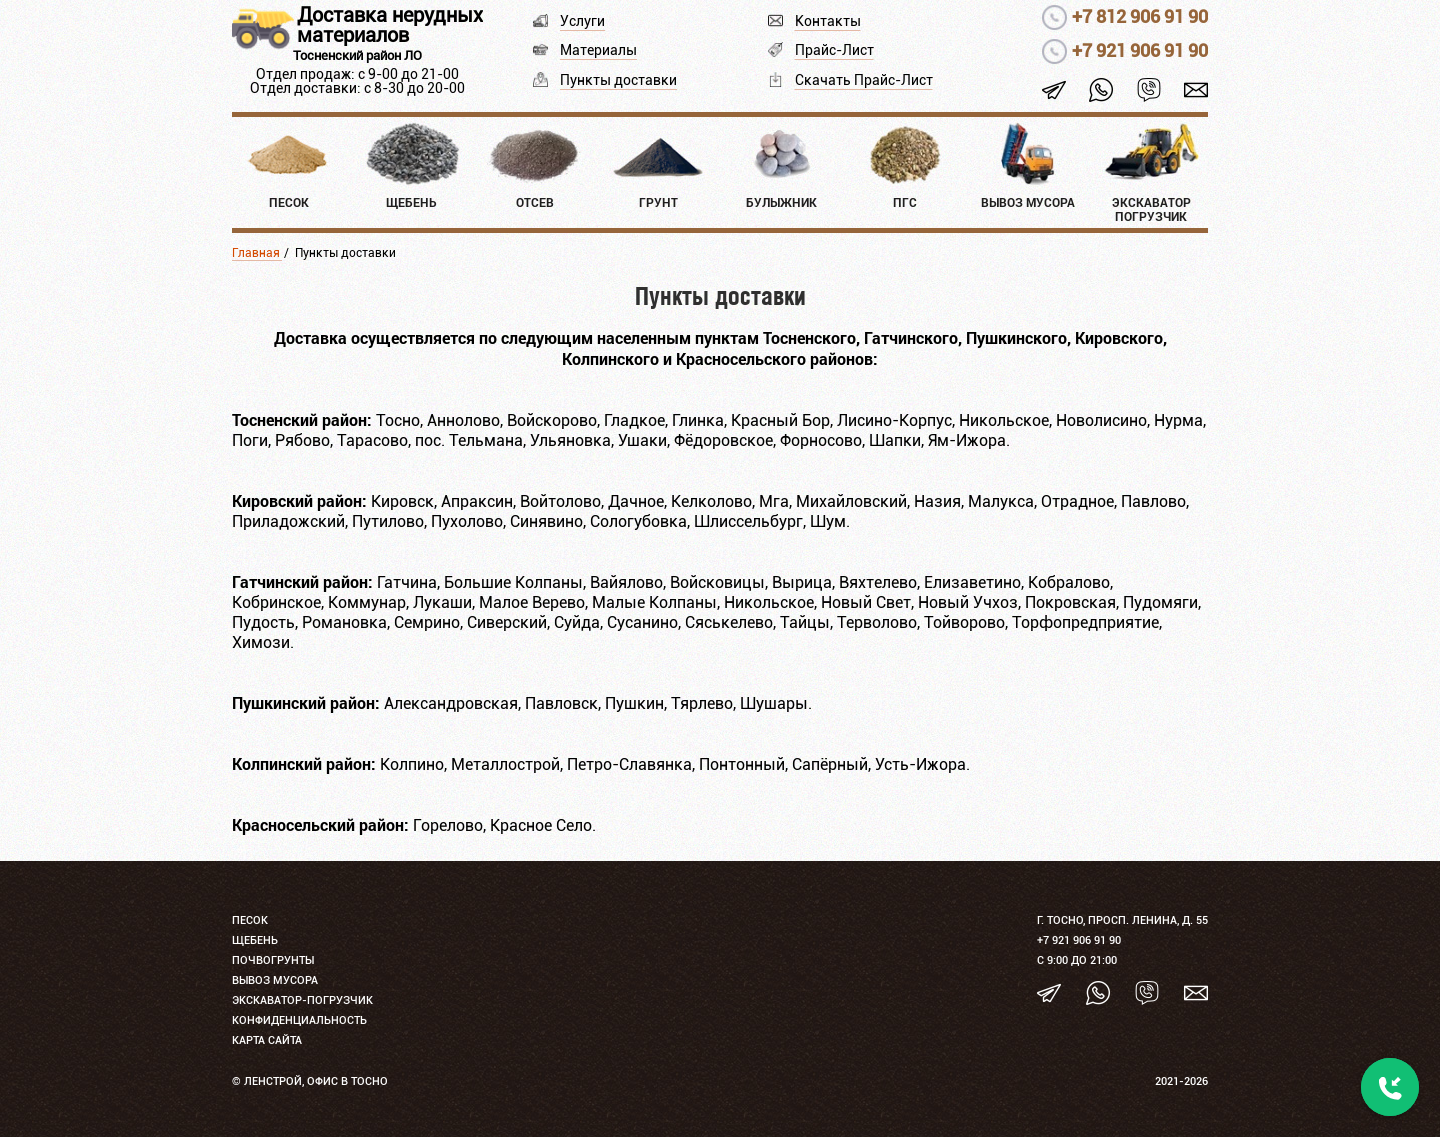 The image size is (1440, 1137). Describe the element at coordinates (828, 21) in the screenshot. I see `Контакты` at that location.